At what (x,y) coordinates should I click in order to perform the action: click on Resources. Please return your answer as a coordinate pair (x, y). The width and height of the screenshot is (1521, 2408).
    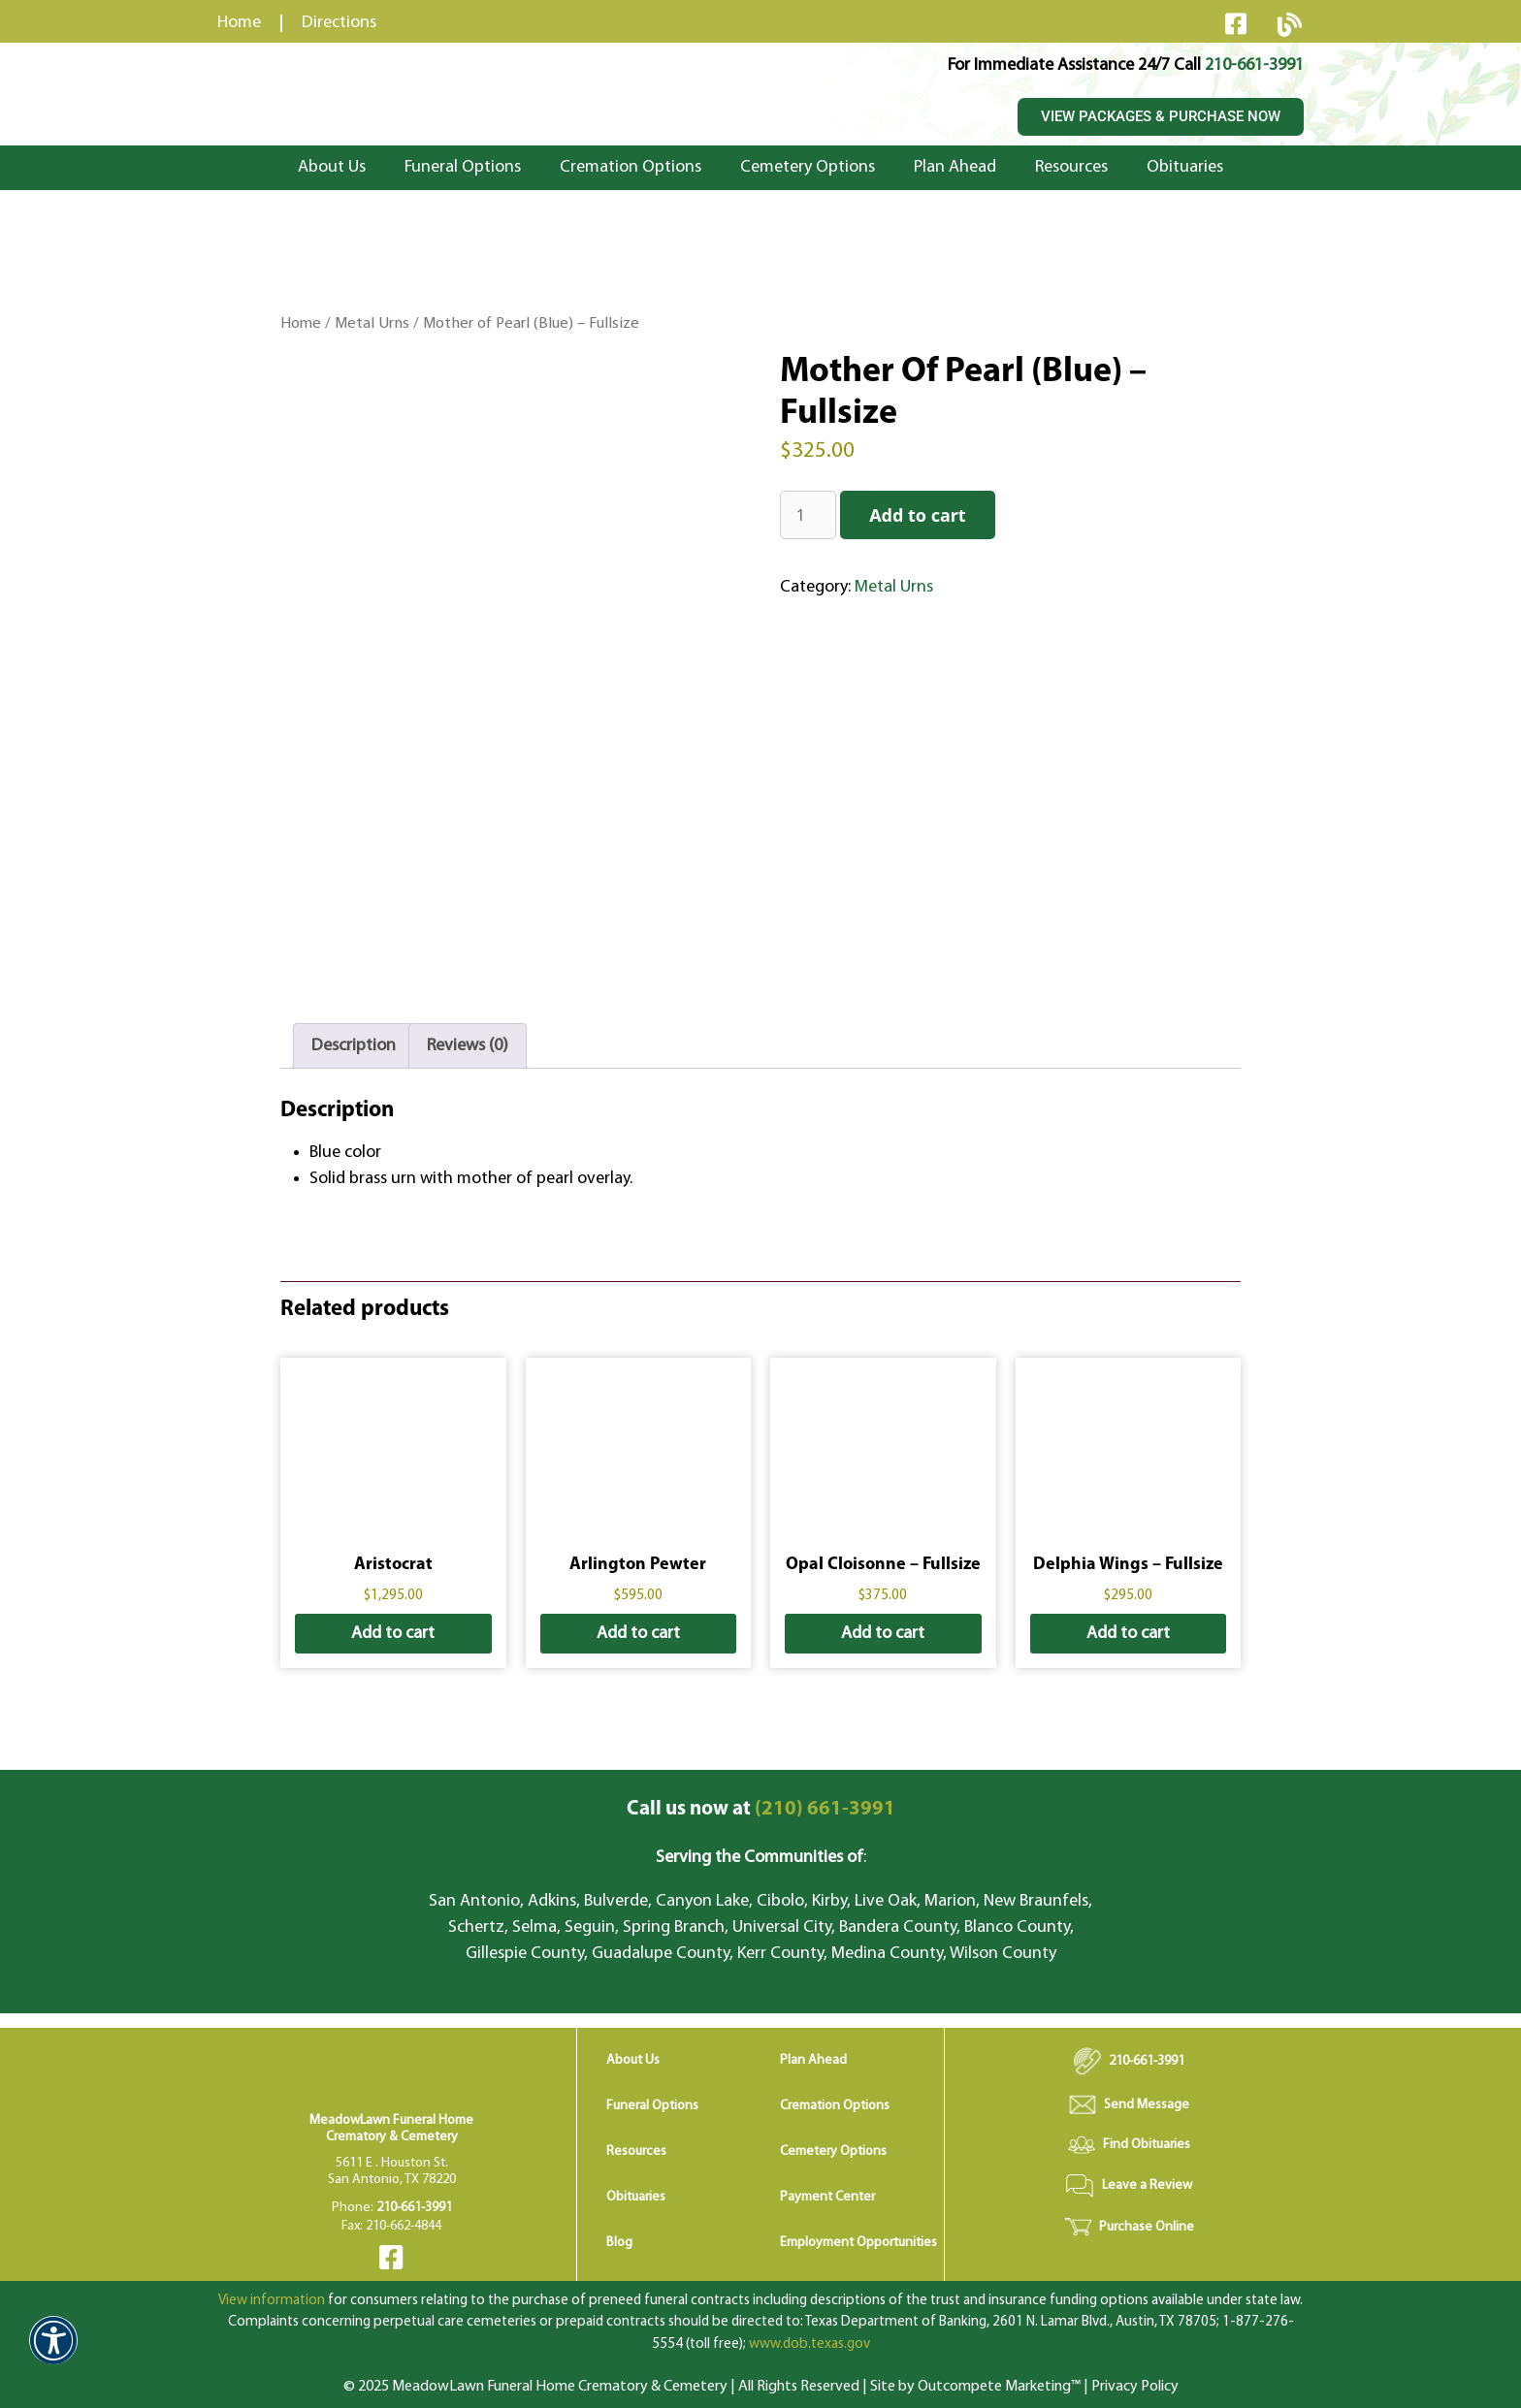
    Looking at the image, I should click on (1071, 167).